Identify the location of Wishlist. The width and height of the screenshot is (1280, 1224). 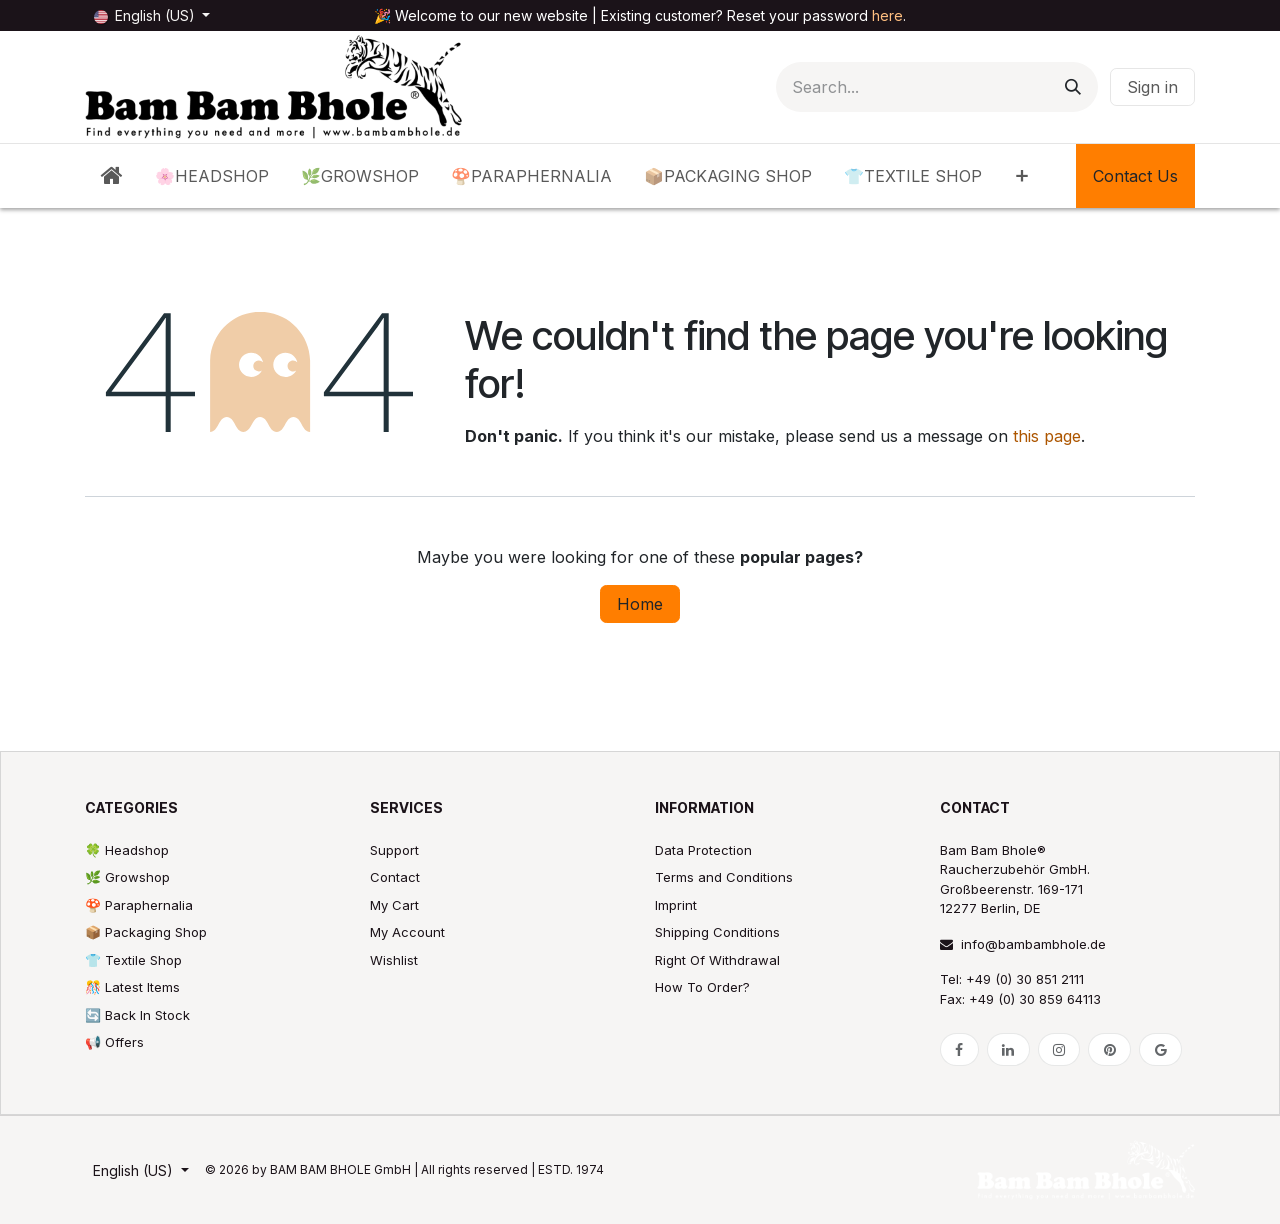
(394, 960).